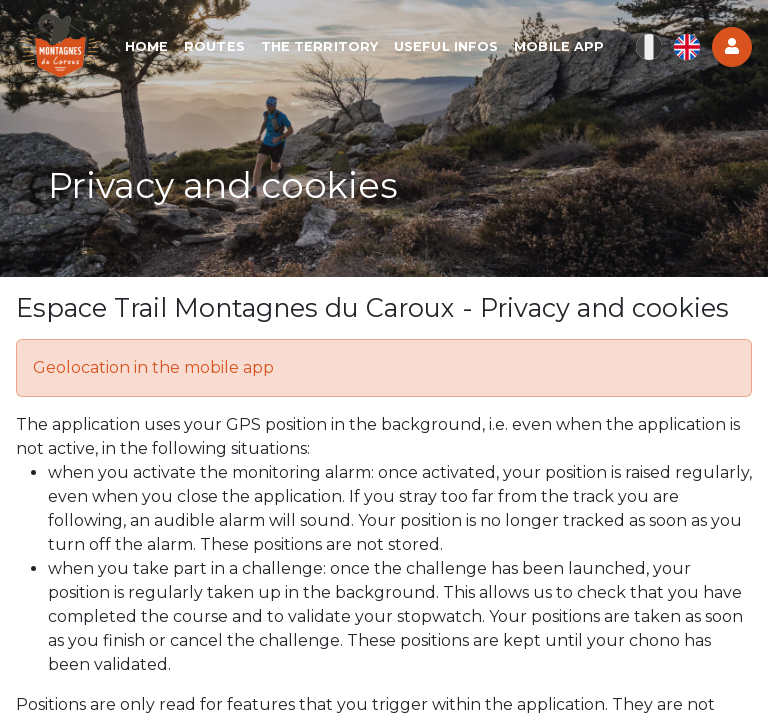  What do you see at coordinates (146, 46) in the screenshot?
I see `Home` at bounding box center [146, 46].